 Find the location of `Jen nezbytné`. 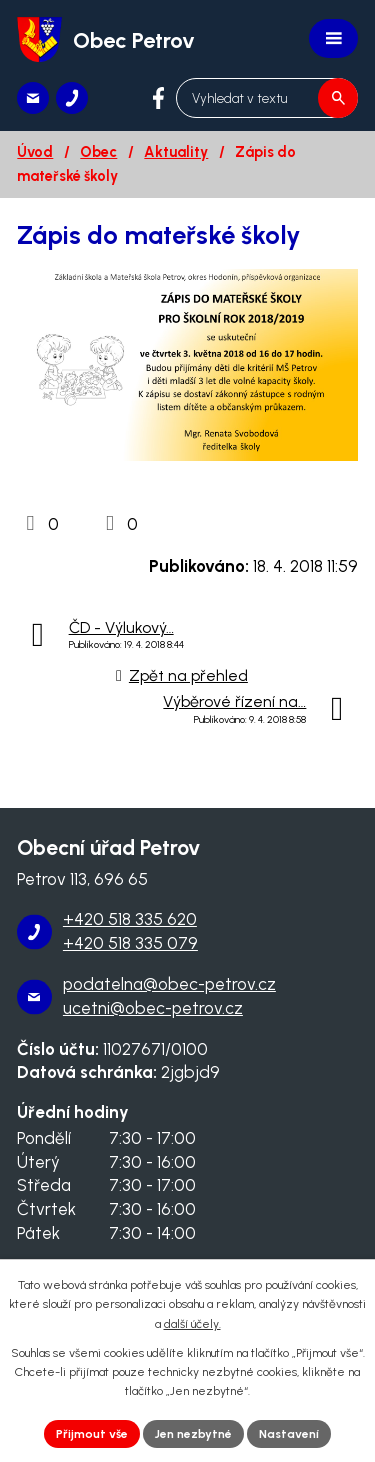

Jen nezbytné is located at coordinates (193, 1434).